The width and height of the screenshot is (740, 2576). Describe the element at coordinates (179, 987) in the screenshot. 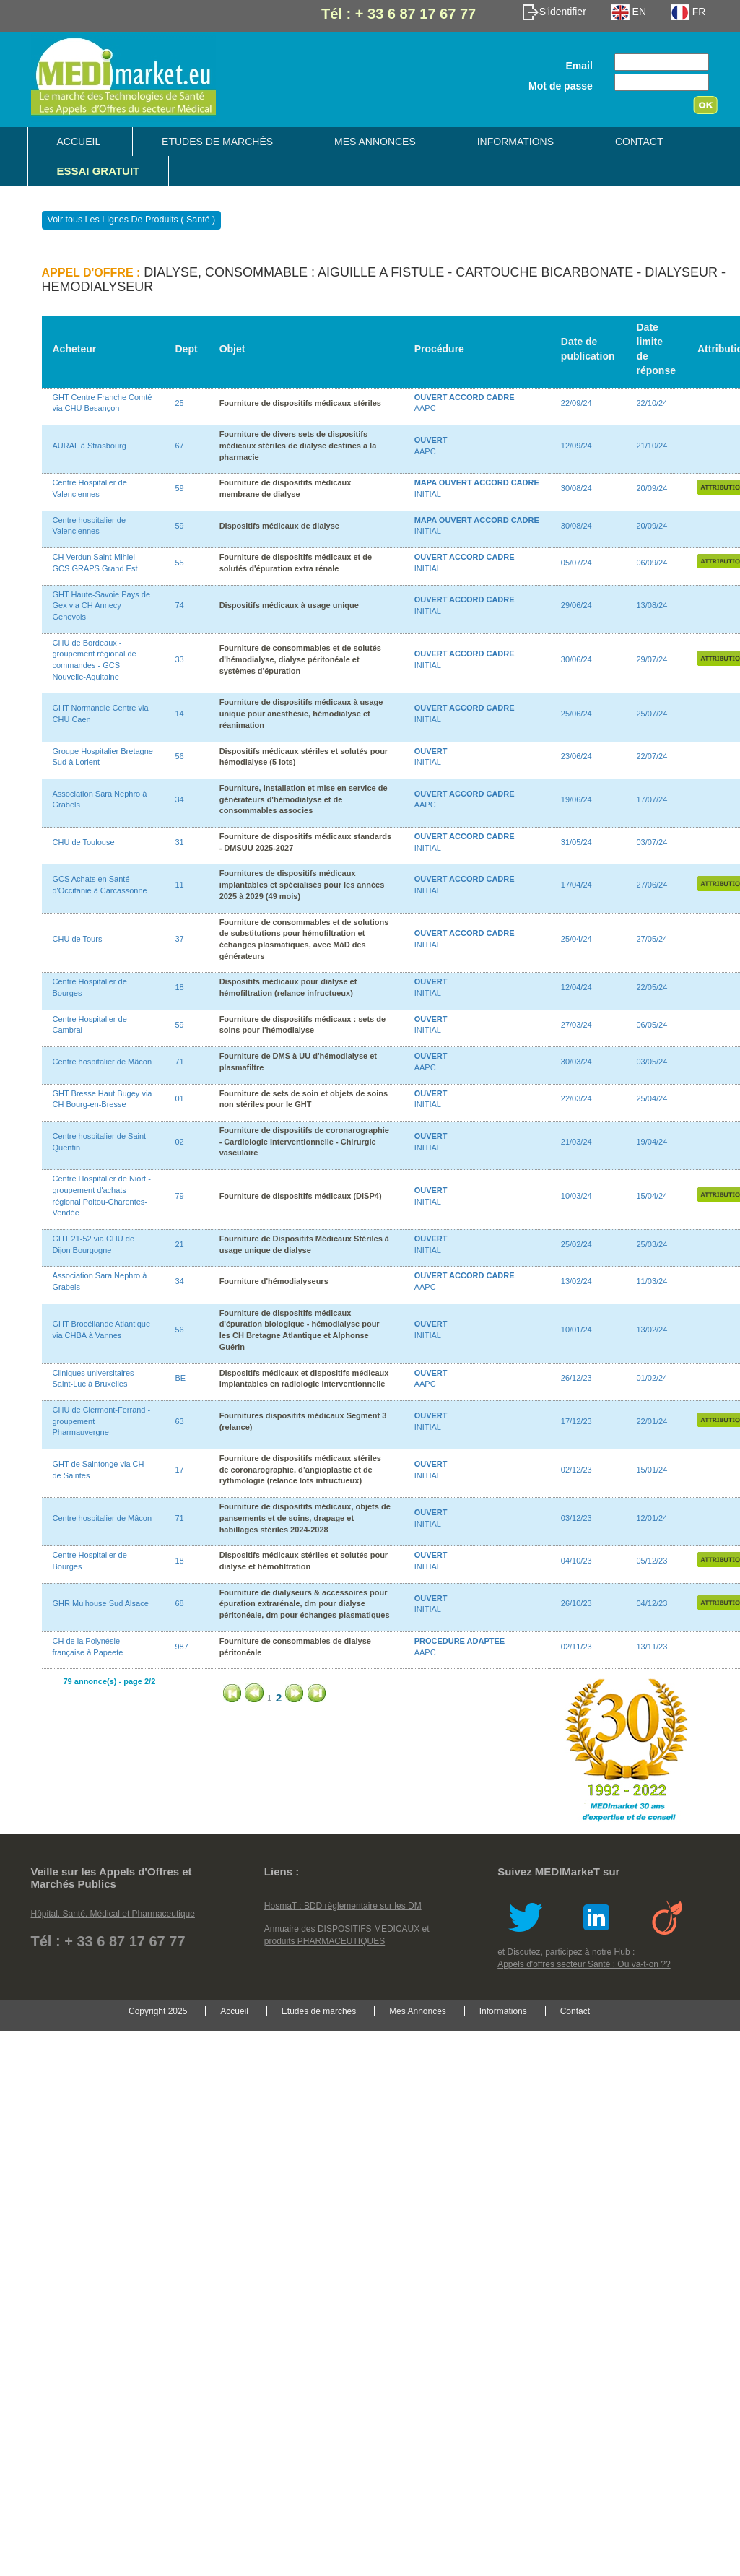

I see `18` at that location.